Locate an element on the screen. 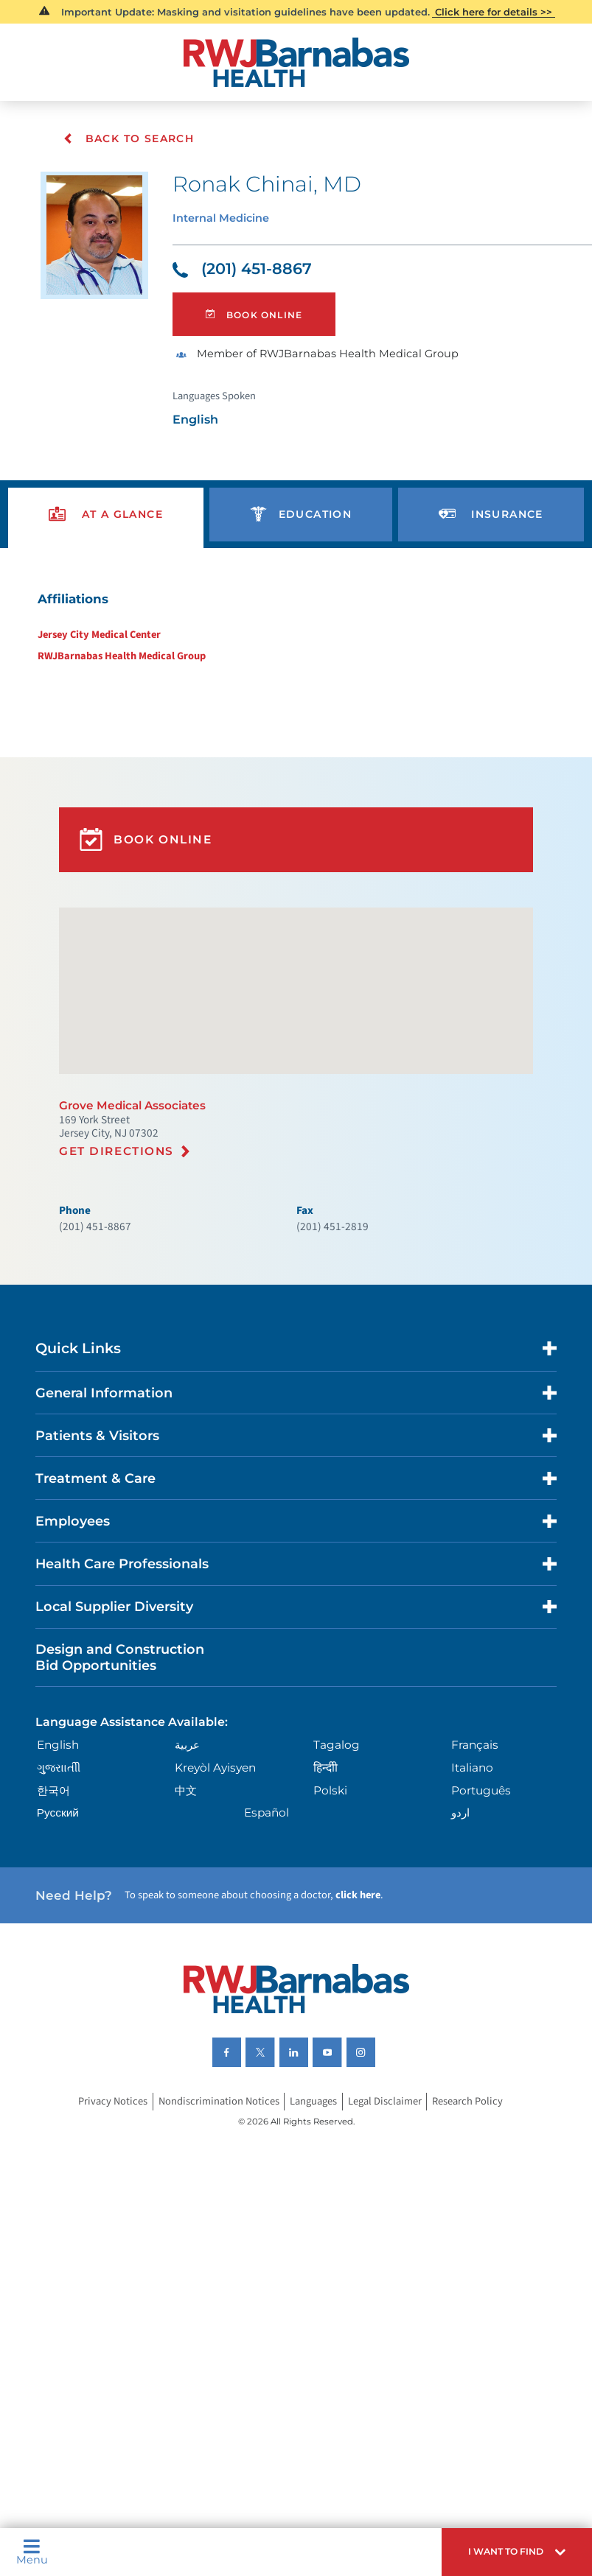 The width and height of the screenshot is (592, 2576). Nondiscrimination Notices is located at coordinates (213, 2210).